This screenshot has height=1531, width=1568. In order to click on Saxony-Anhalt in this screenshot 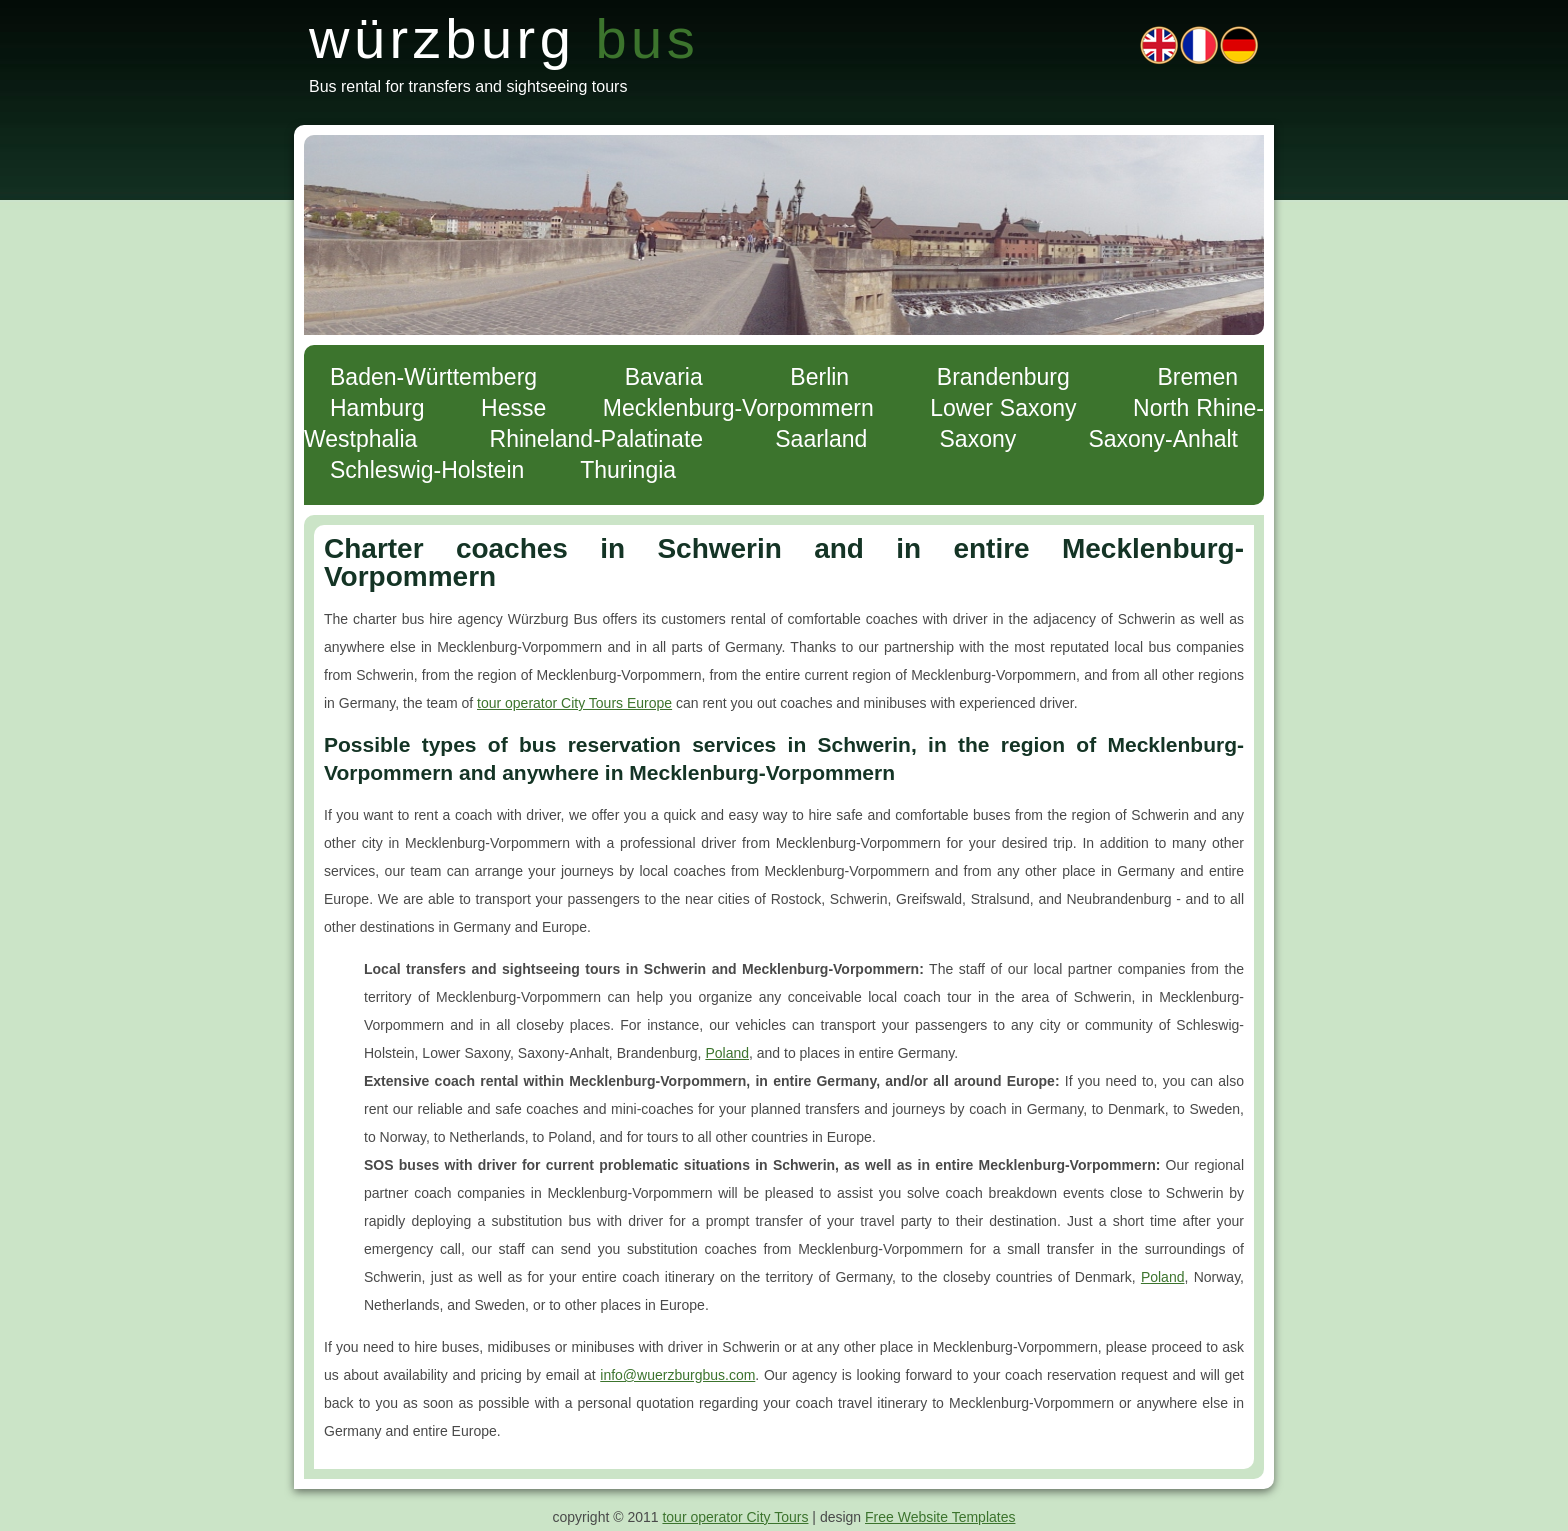, I will do `click(1163, 439)`.